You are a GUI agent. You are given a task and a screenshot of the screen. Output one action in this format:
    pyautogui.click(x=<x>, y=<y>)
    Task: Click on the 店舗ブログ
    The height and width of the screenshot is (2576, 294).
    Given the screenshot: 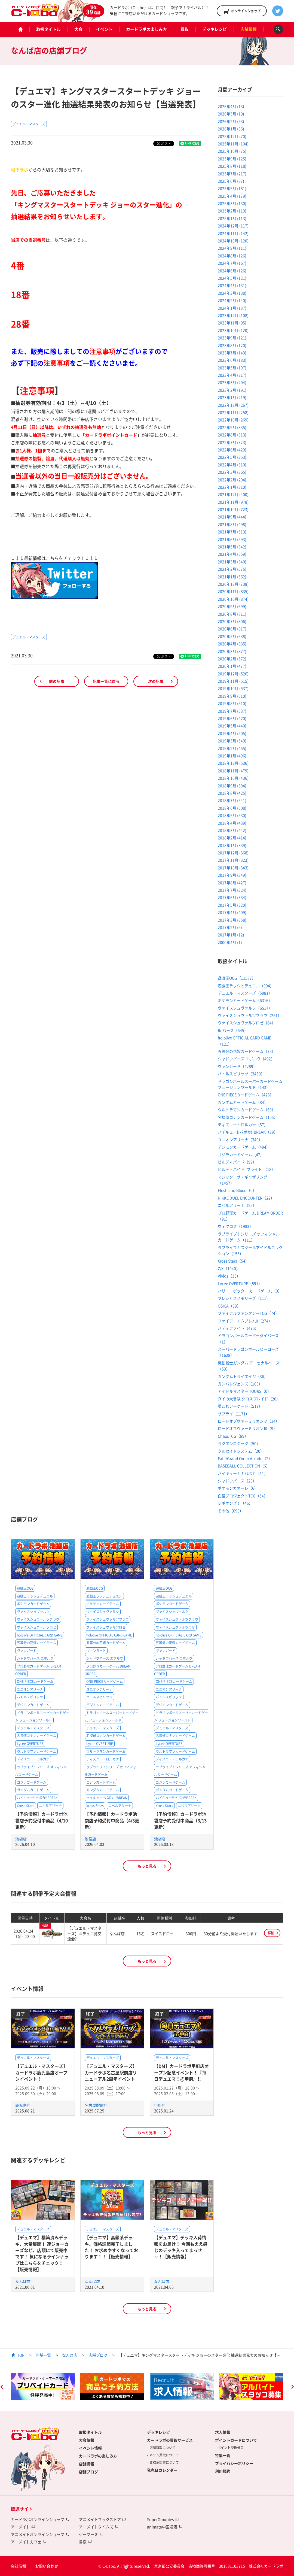 What is the action you would take?
    pyautogui.click(x=98, y=2355)
    